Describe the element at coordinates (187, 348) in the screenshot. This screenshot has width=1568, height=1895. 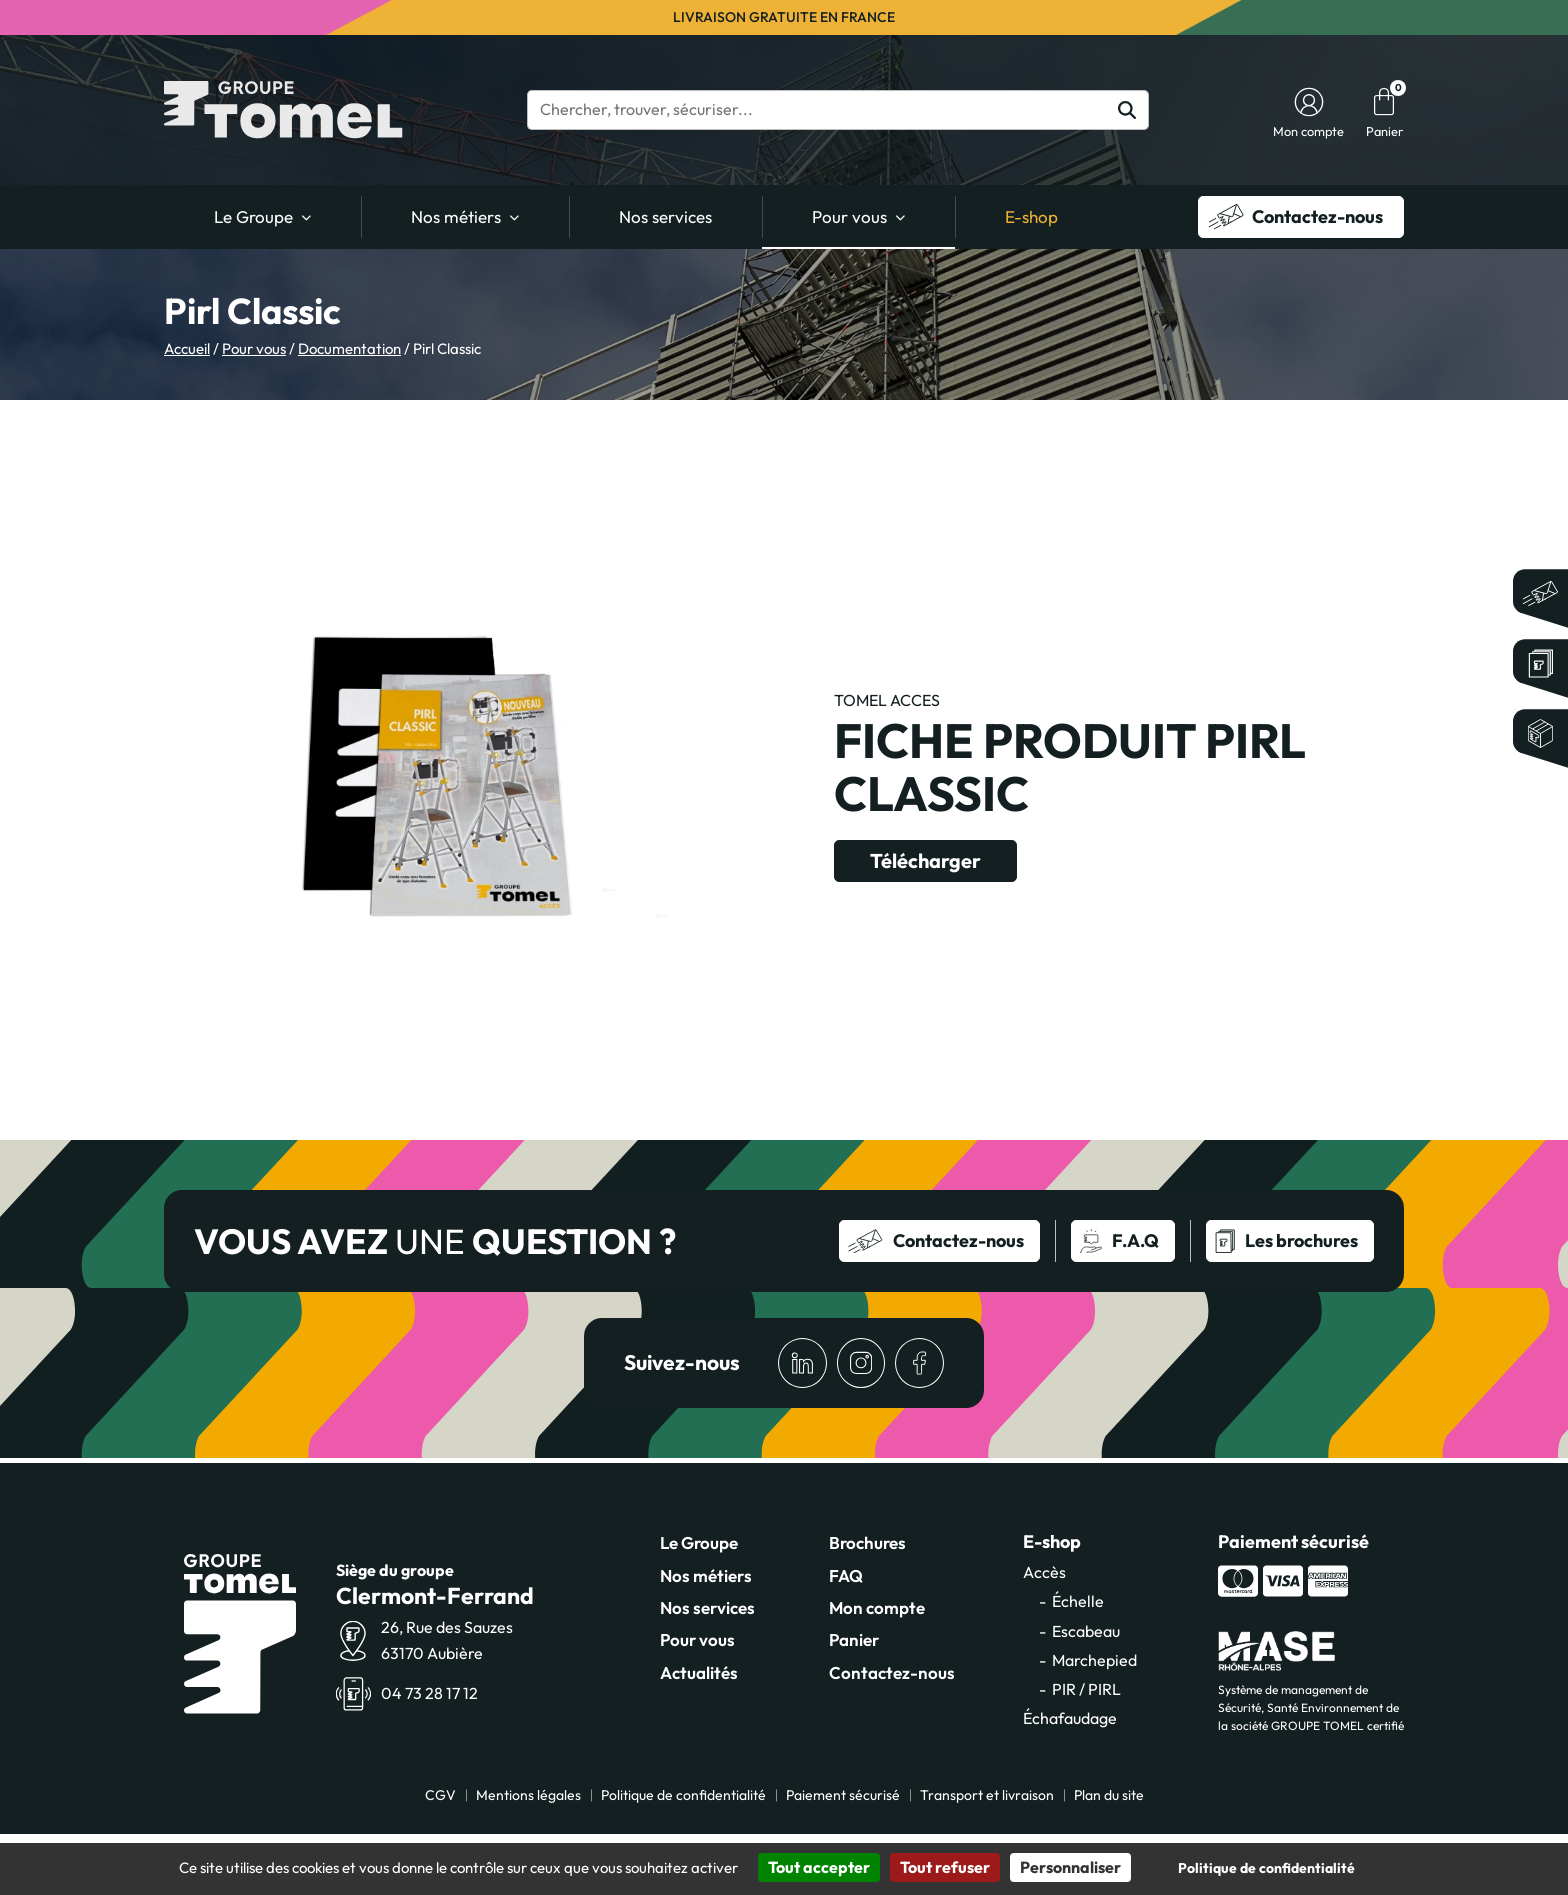
I see `Accueil` at that location.